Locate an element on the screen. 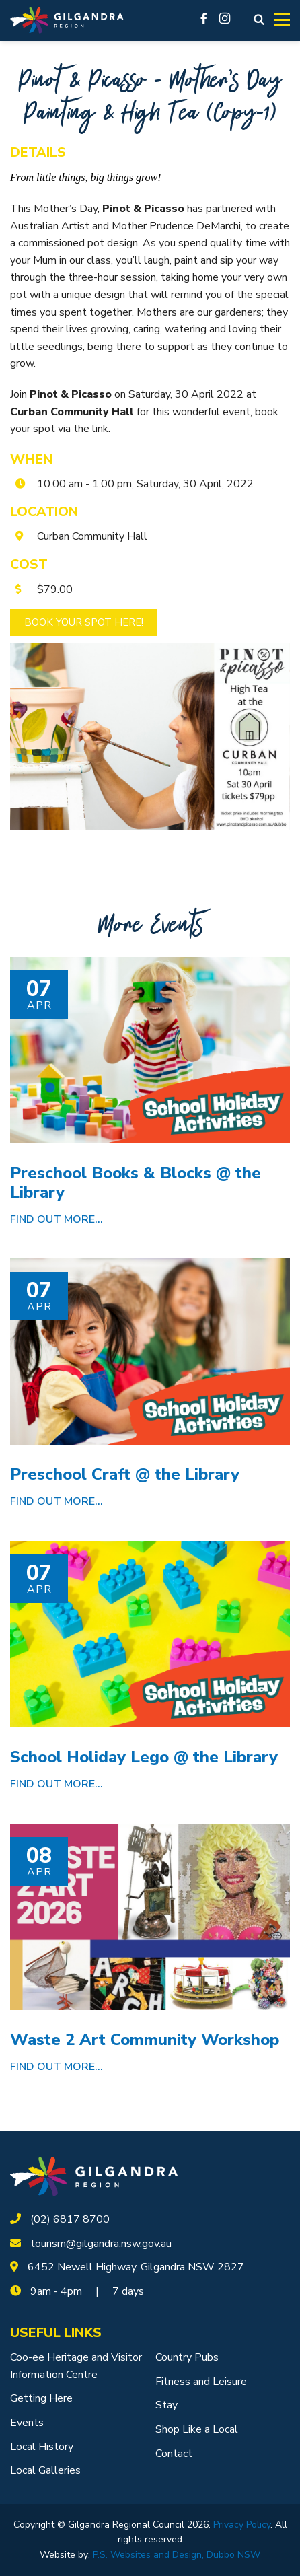 The image size is (300, 2576). Privacy Policy is located at coordinates (241, 2524).